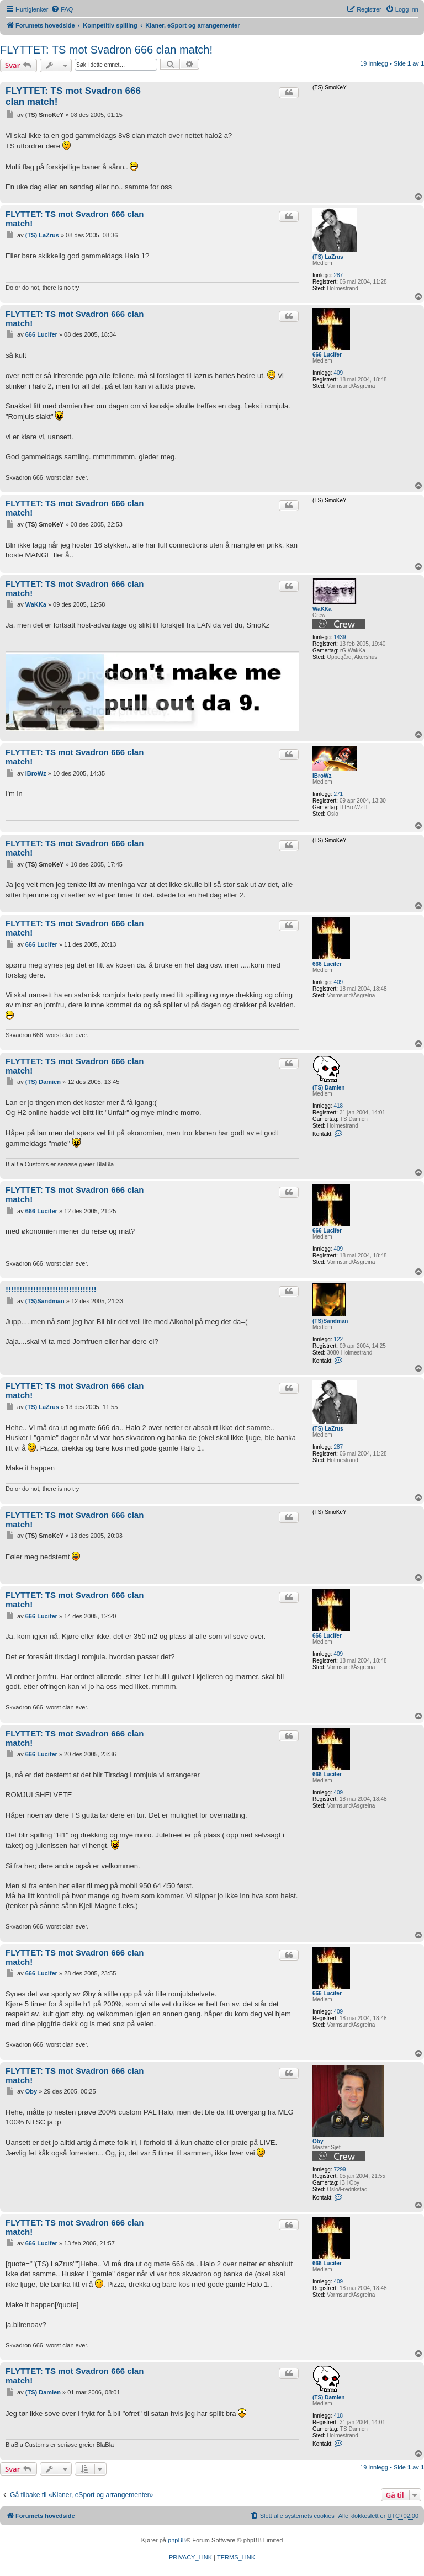 This screenshot has width=424, height=2576. I want to click on 418, so click(338, 1106).